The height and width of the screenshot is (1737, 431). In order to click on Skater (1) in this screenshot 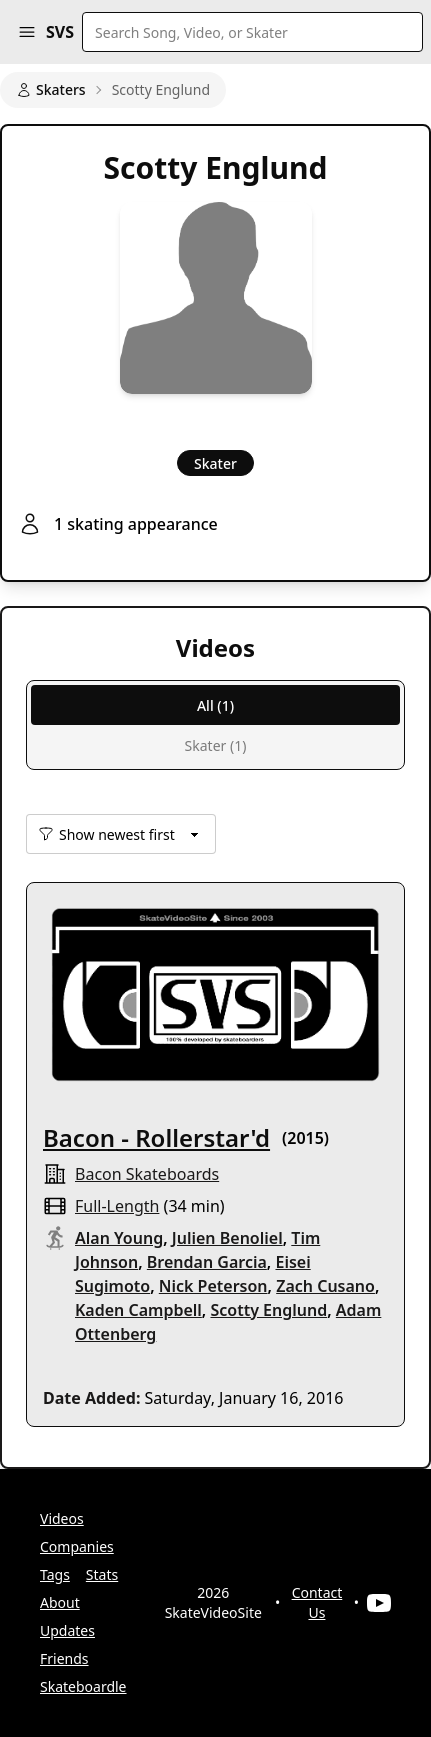, I will do `click(216, 745)`.